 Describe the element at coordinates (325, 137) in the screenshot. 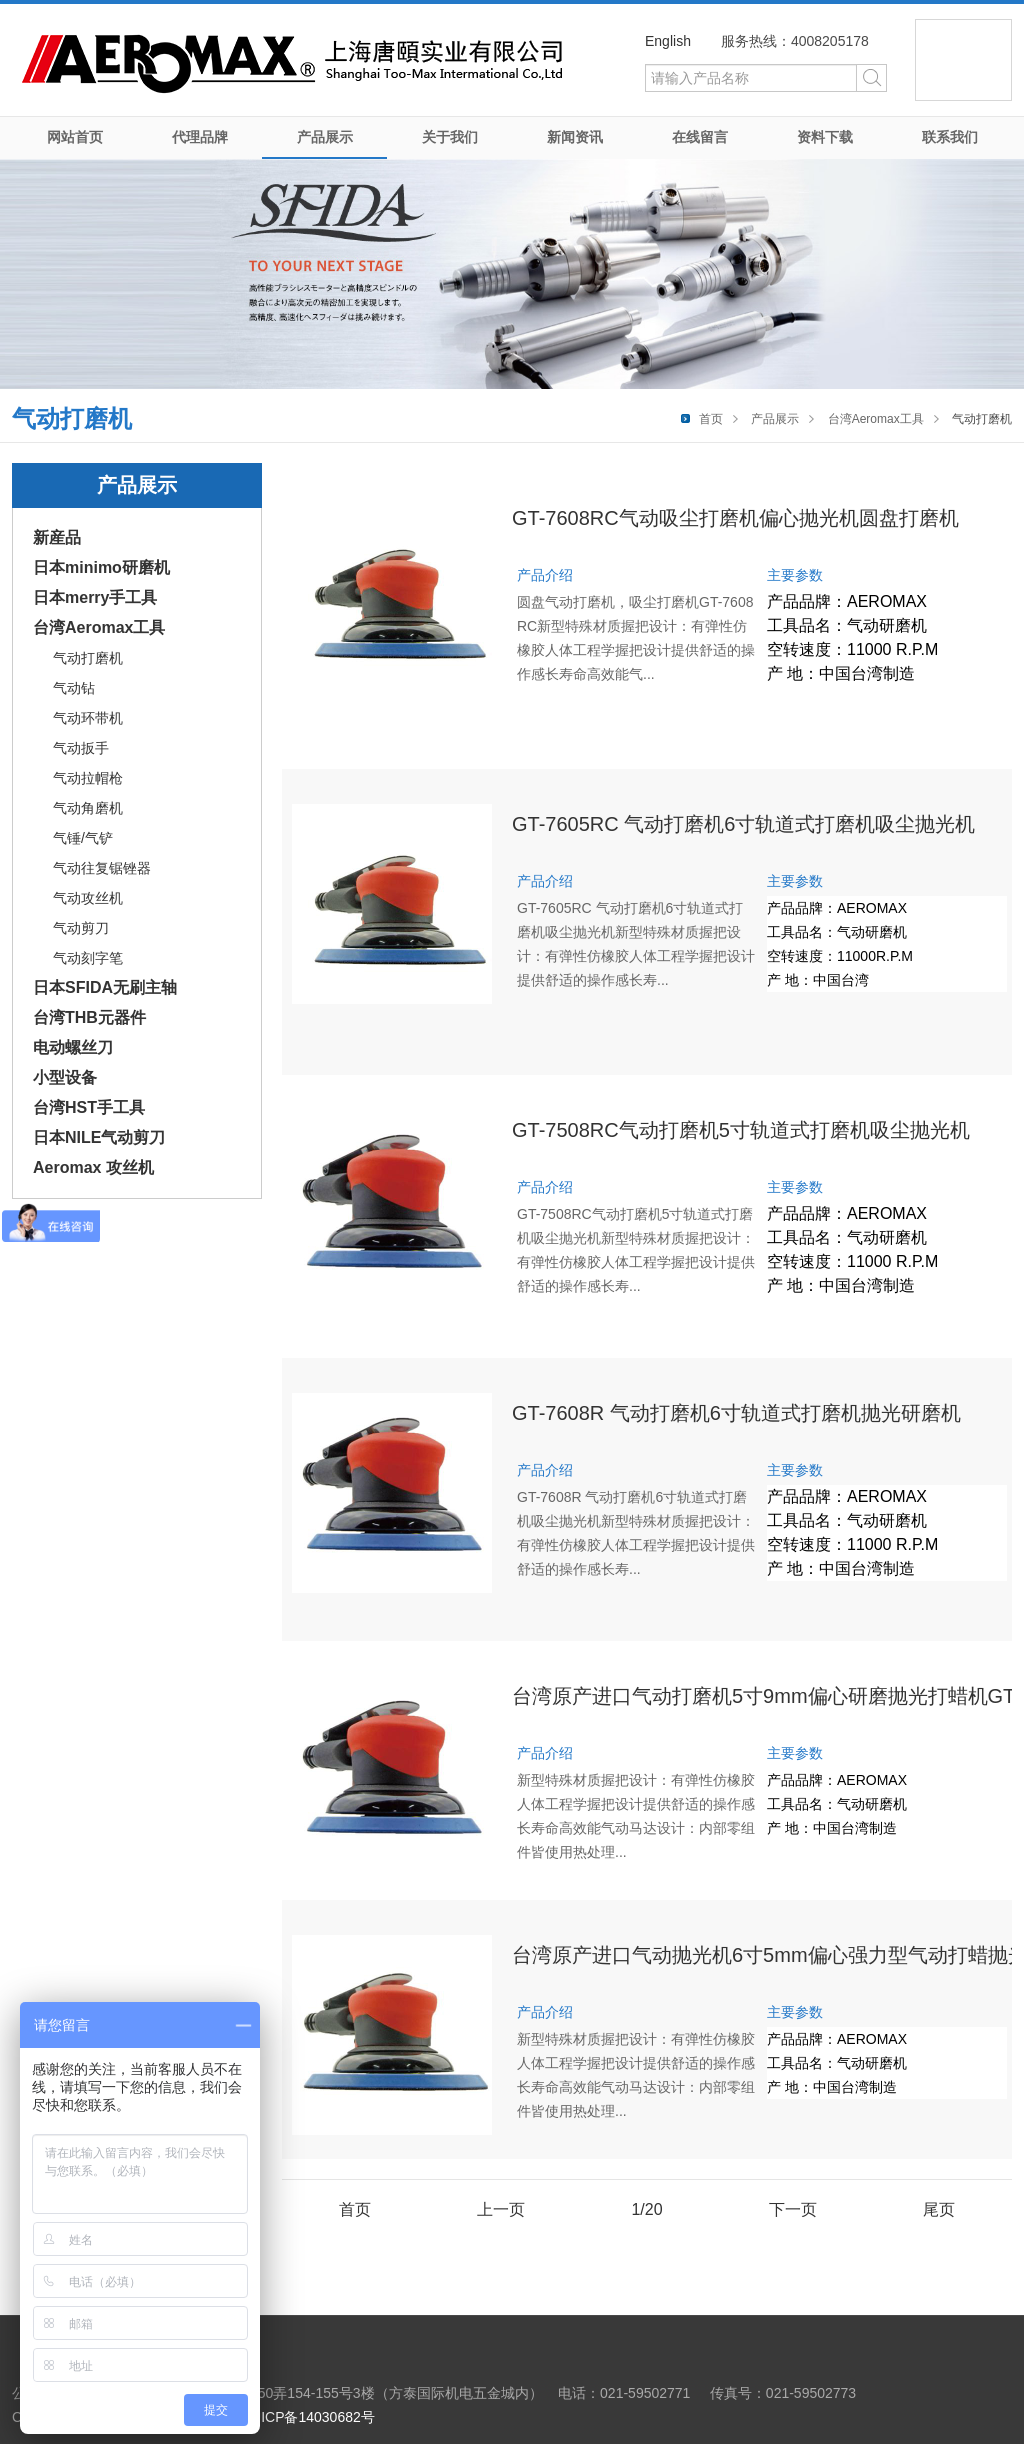

I see `产品展示` at that location.